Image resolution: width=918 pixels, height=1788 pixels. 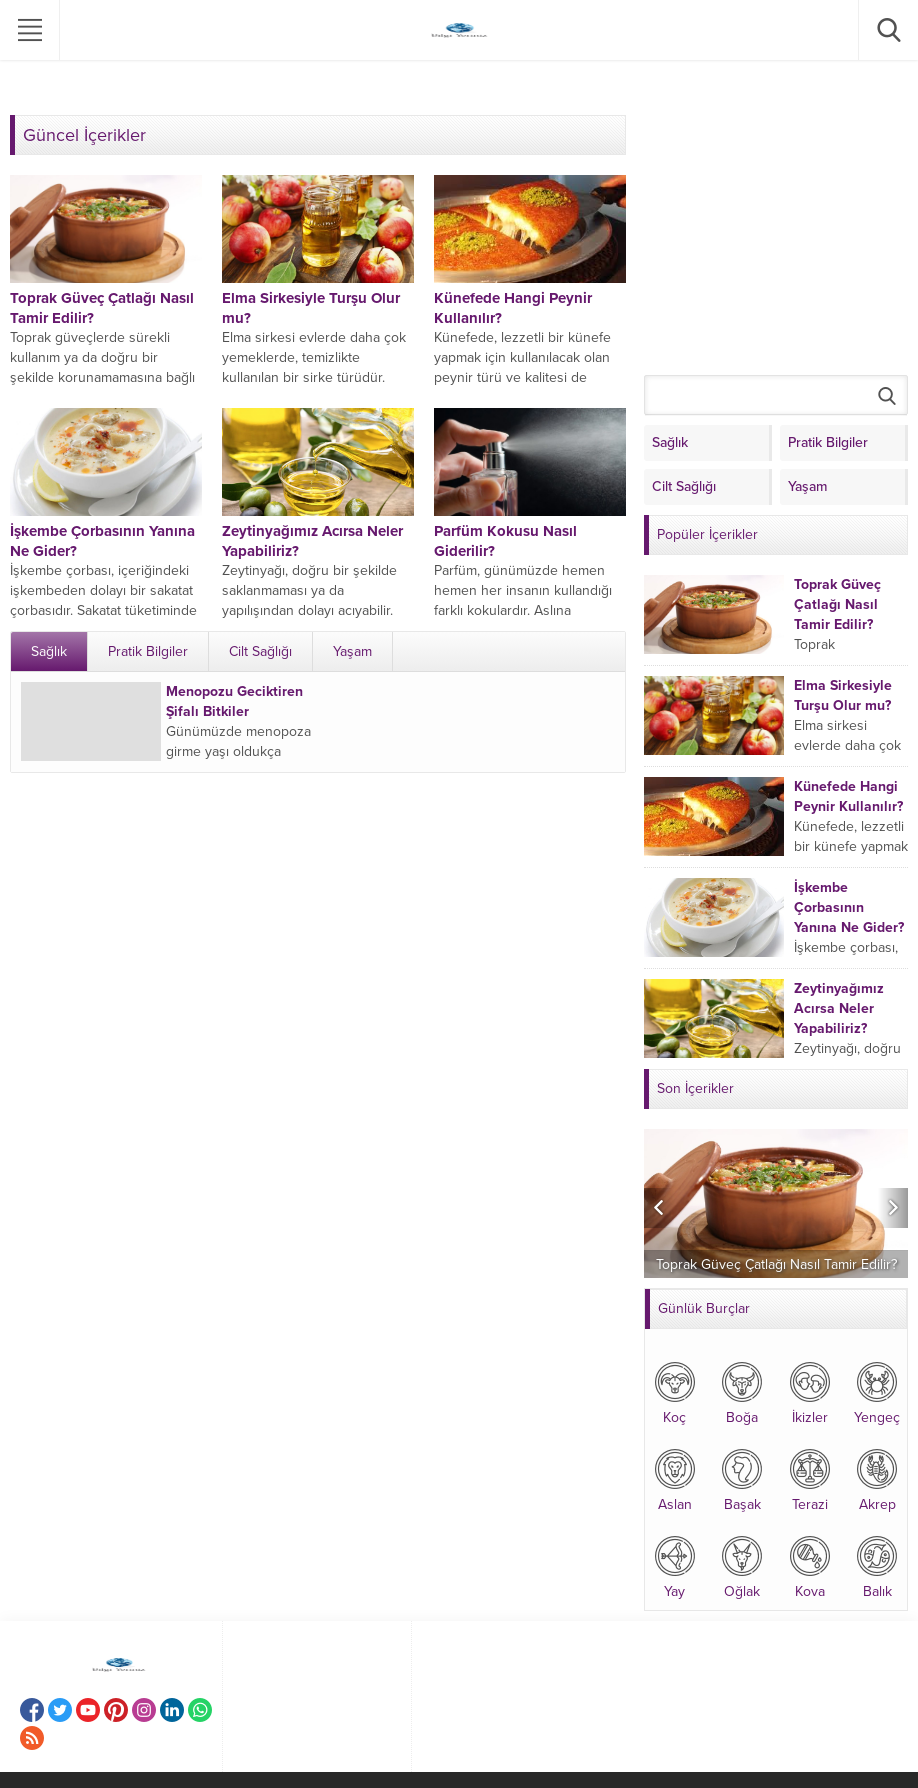 What do you see at coordinates (675, 1478) in the screenshot?
I see `Aslan` at bounding box center [675, 1478].